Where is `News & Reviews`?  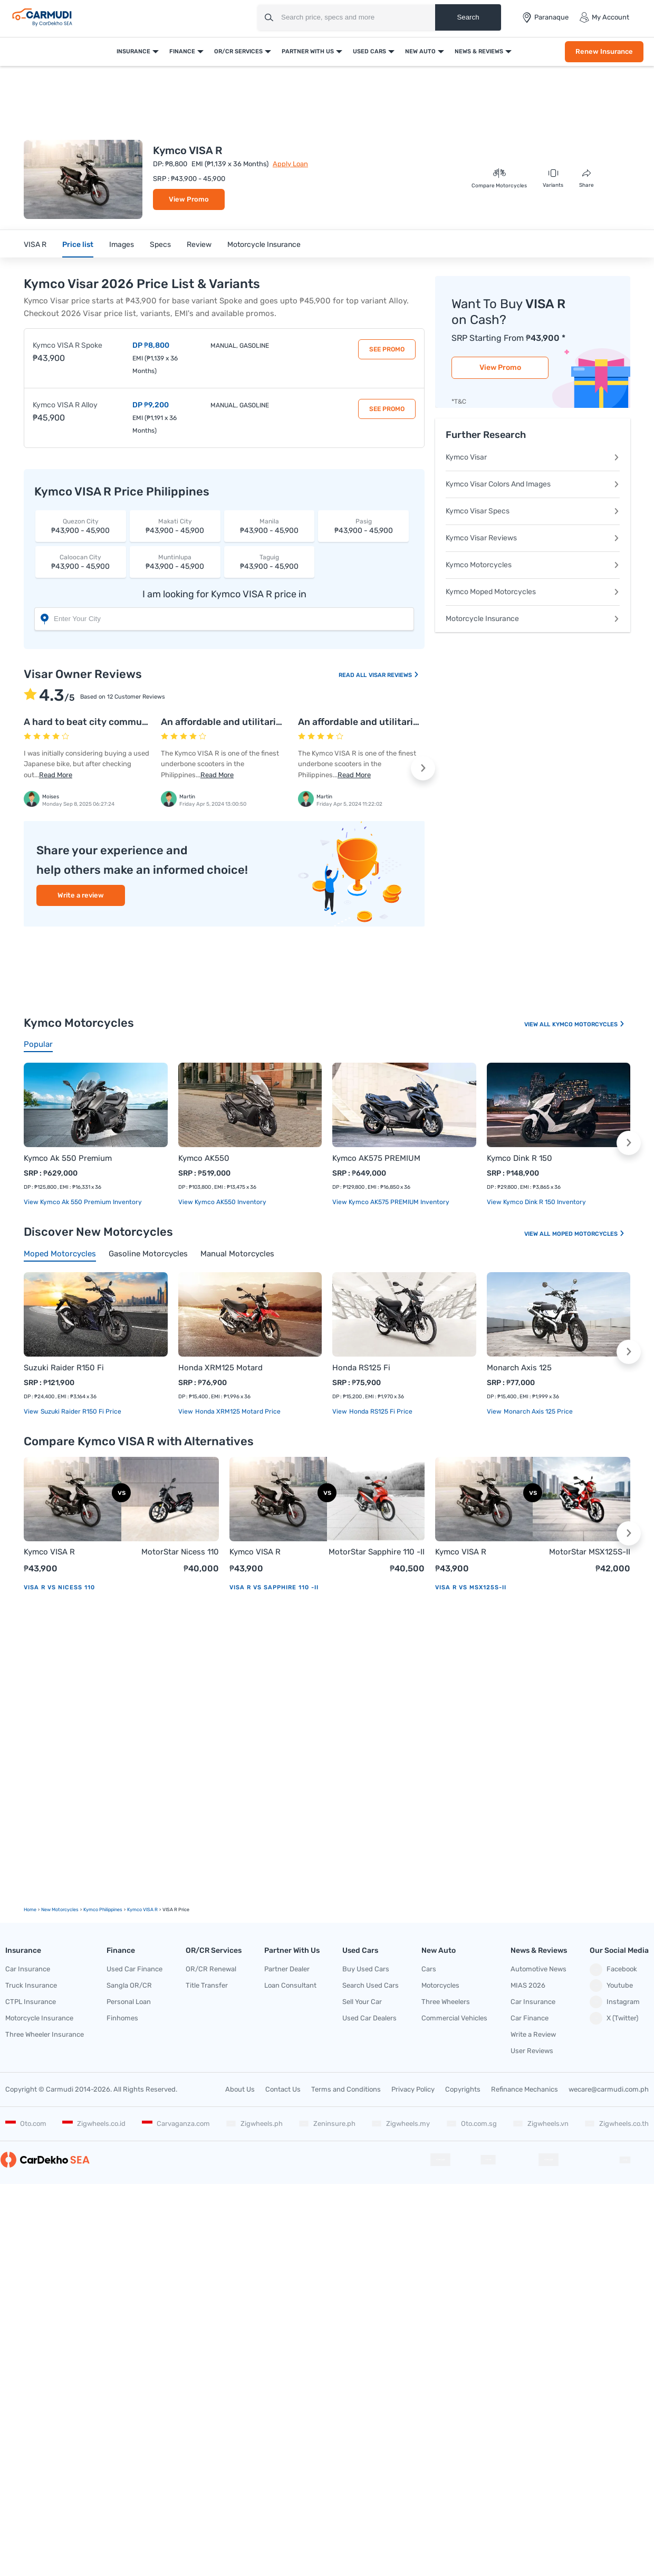
News & Reviews is located at coordinates (479, 51).